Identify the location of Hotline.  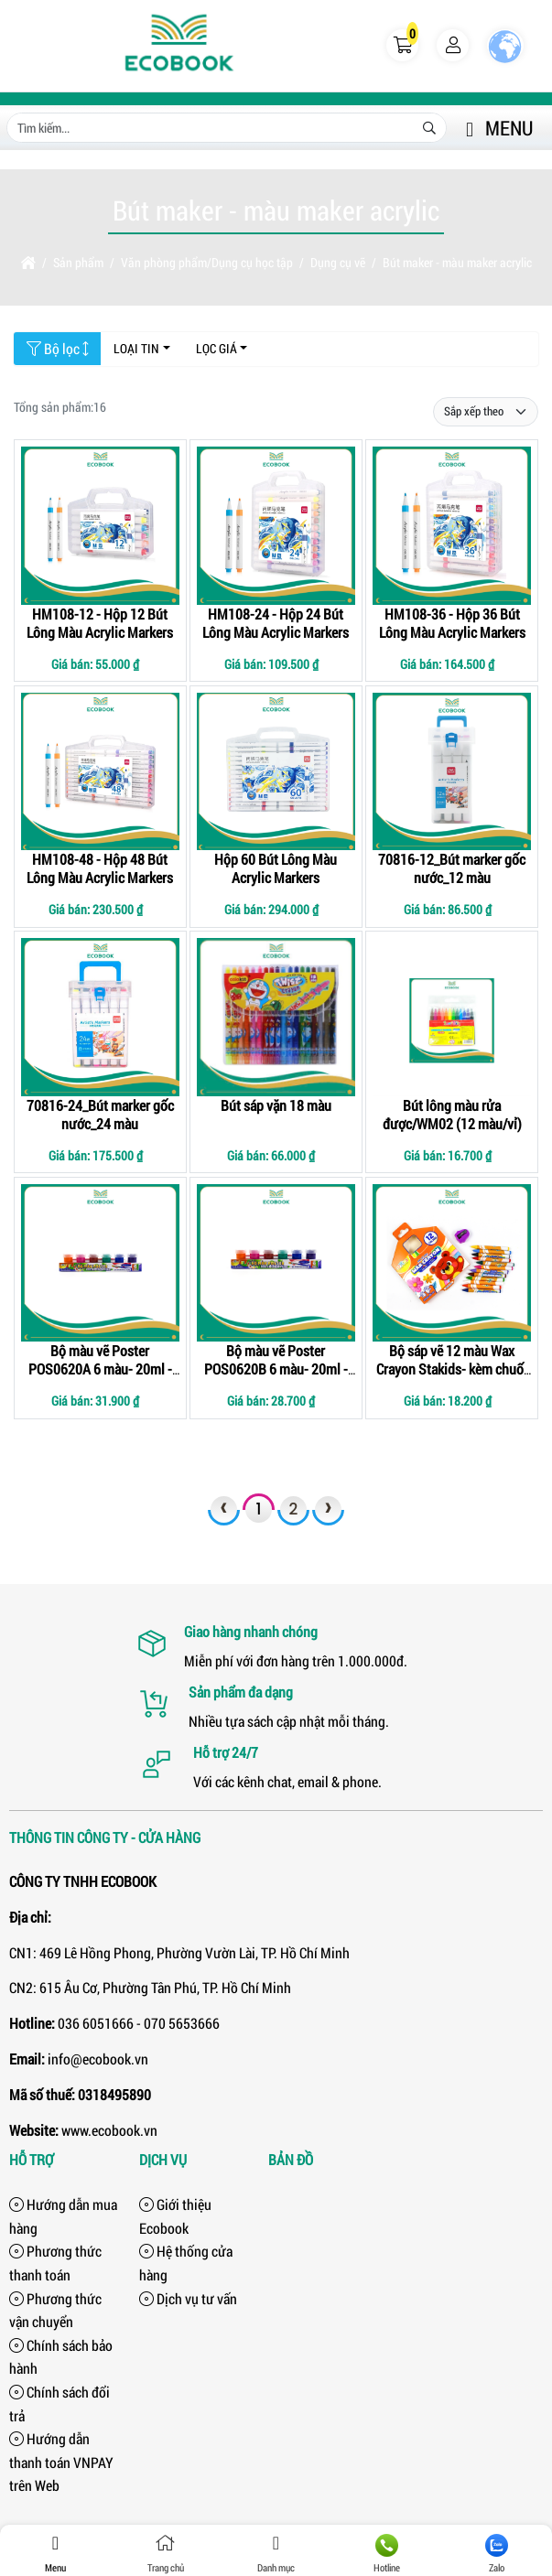
(386, 2554).